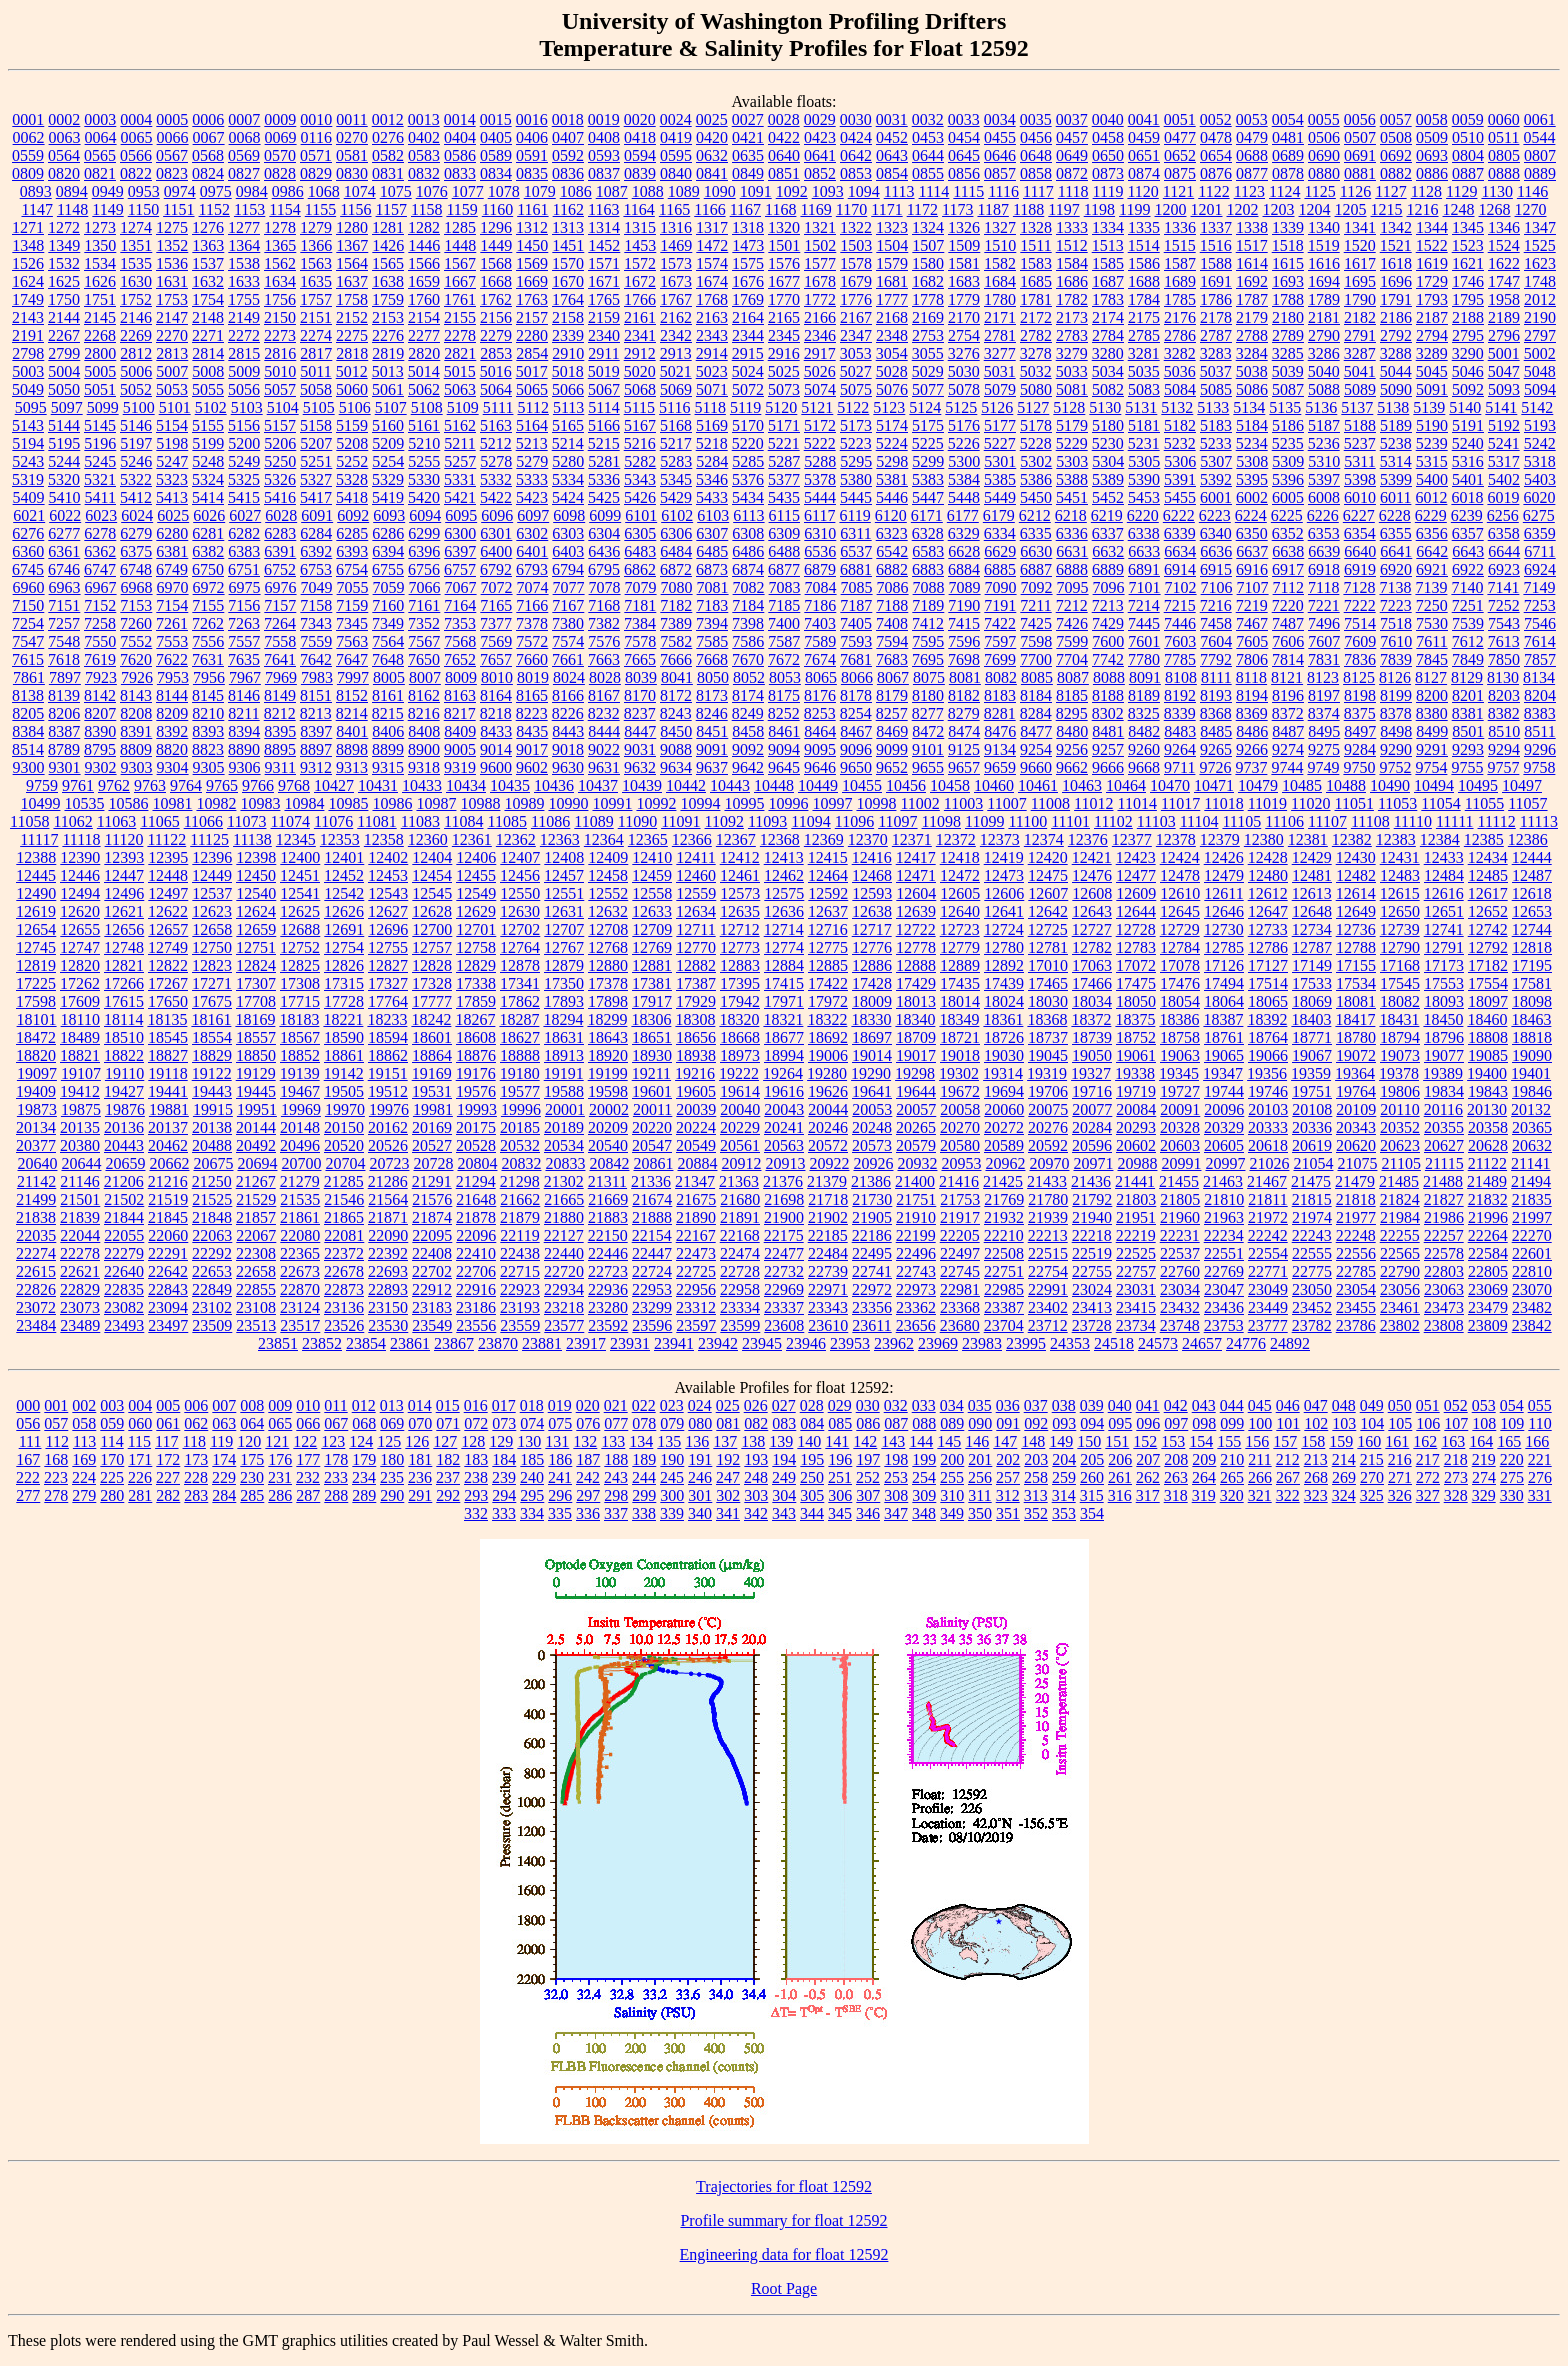  Describe the element at coordinates (774, 785) in the screenshot. I see `10448` at that location.